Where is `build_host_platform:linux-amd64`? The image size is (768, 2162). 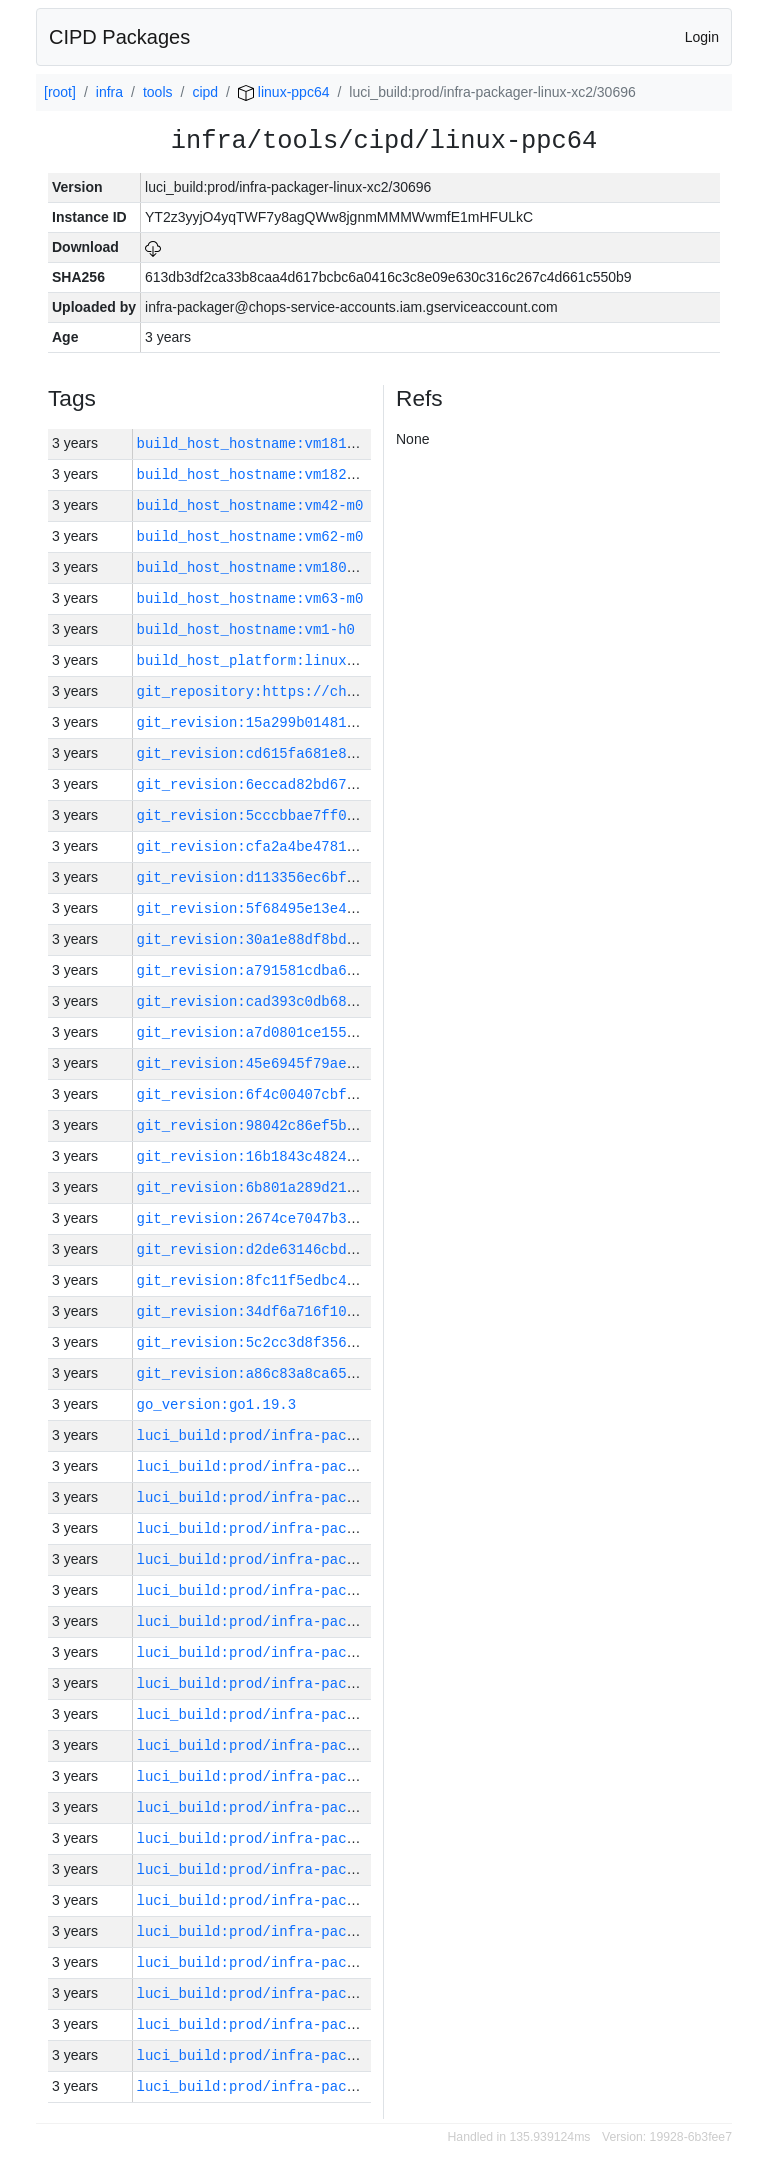
build_host_platform:linux-amd64 is located at coordinates (267, 660).